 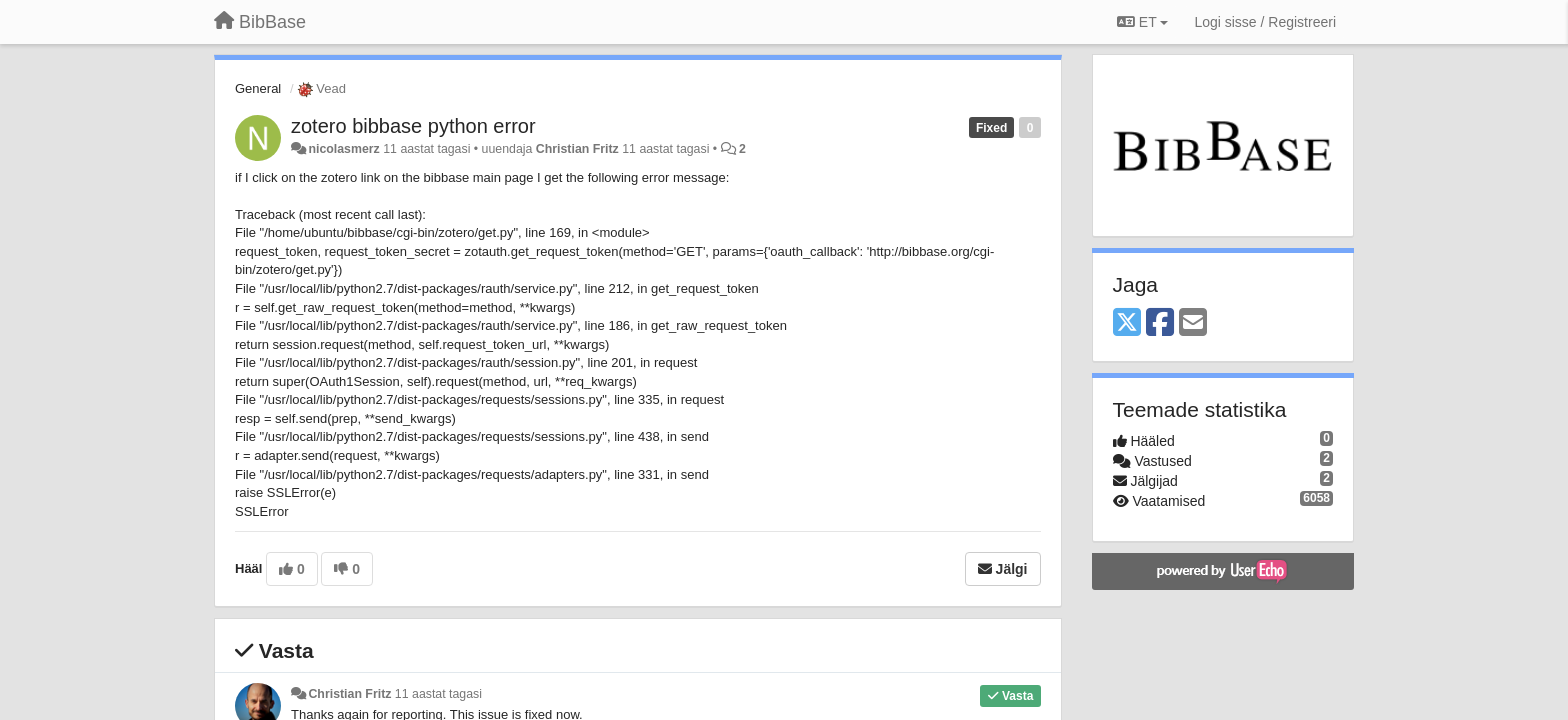 What do you see at coordinates (343, 149) in the screenshot?
I see `nicolasmerz` at bounding box center [343, 149].